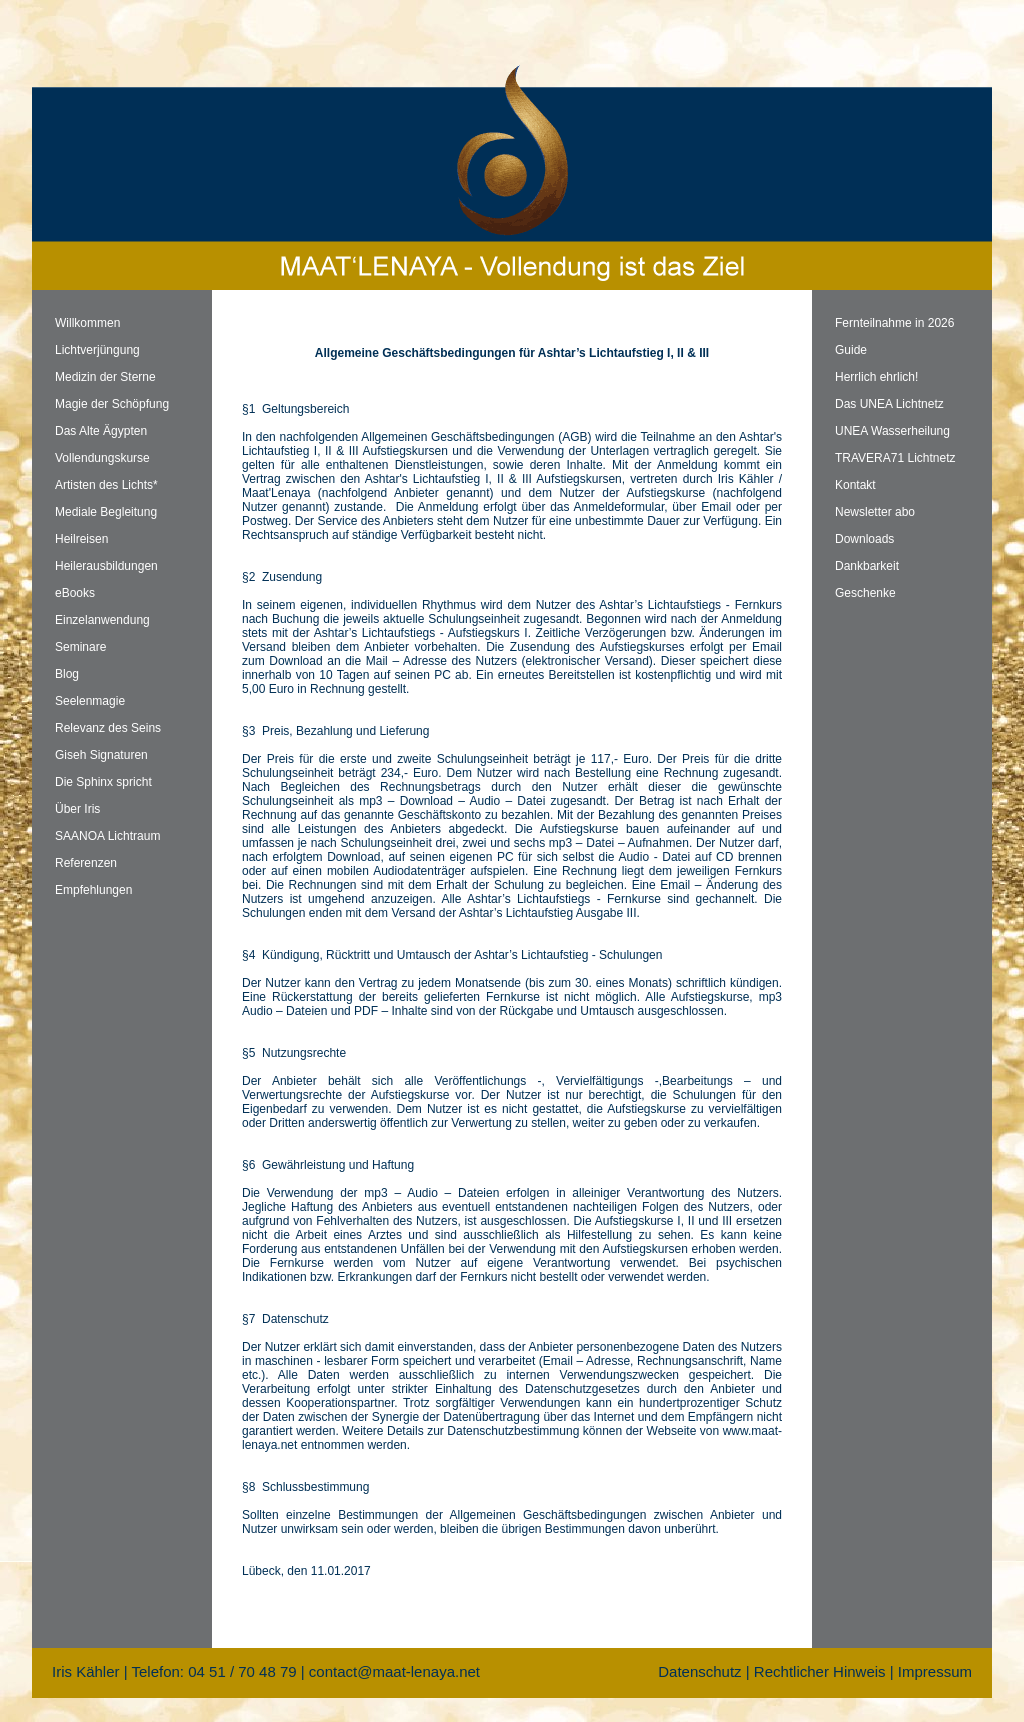 The width and height of the screenshot is (1024, 1722). I want to click on Seminare, so click(80, 647).